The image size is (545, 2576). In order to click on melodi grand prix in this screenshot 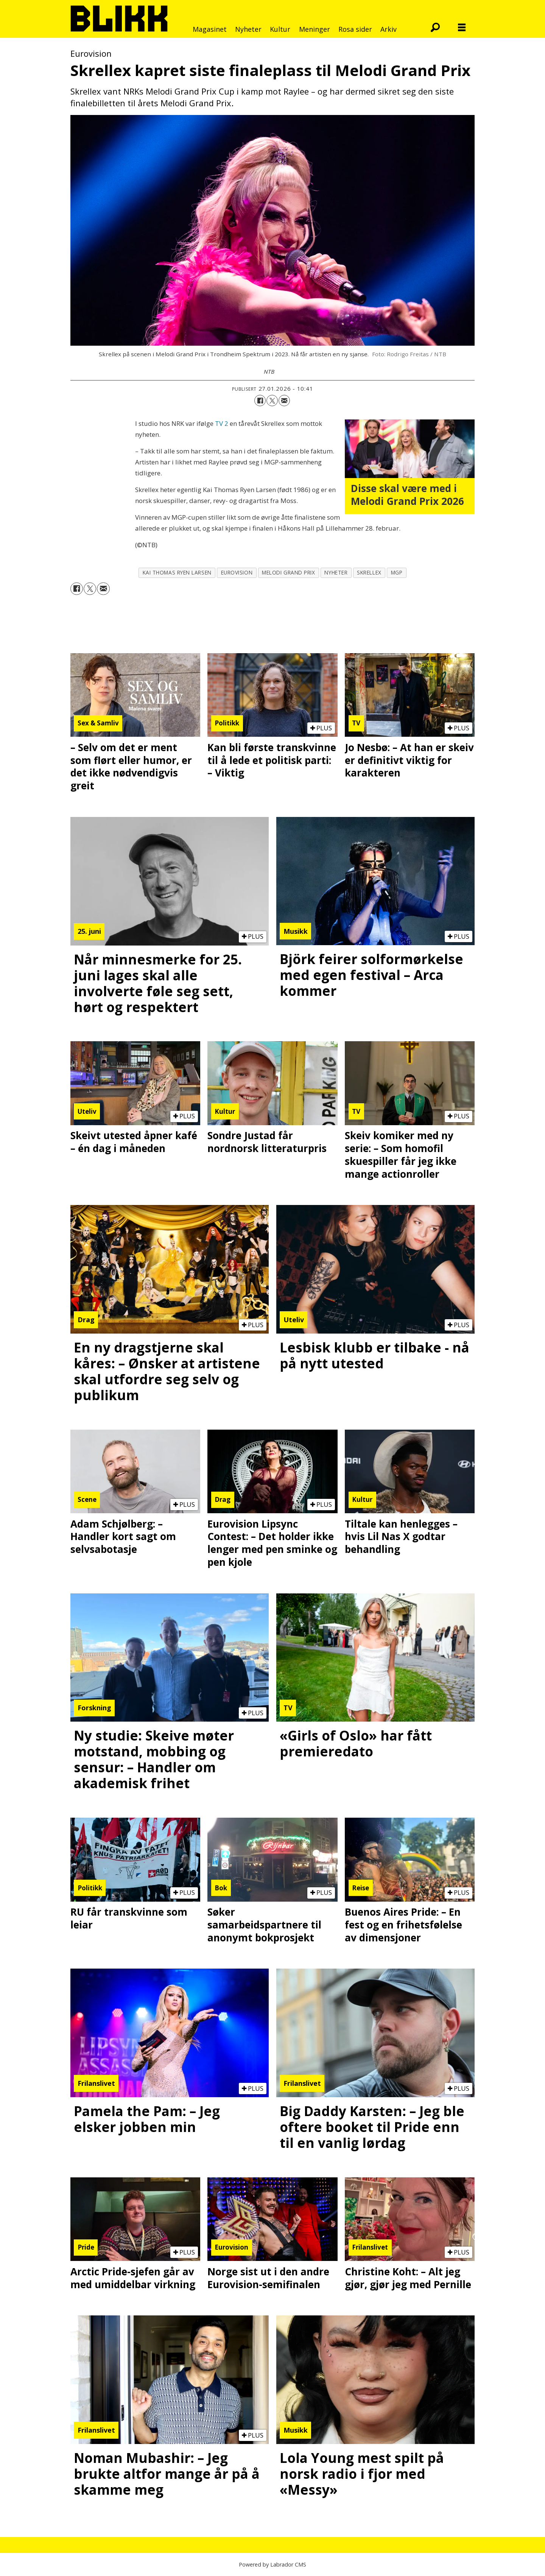, I will do `click(288, 572)`.